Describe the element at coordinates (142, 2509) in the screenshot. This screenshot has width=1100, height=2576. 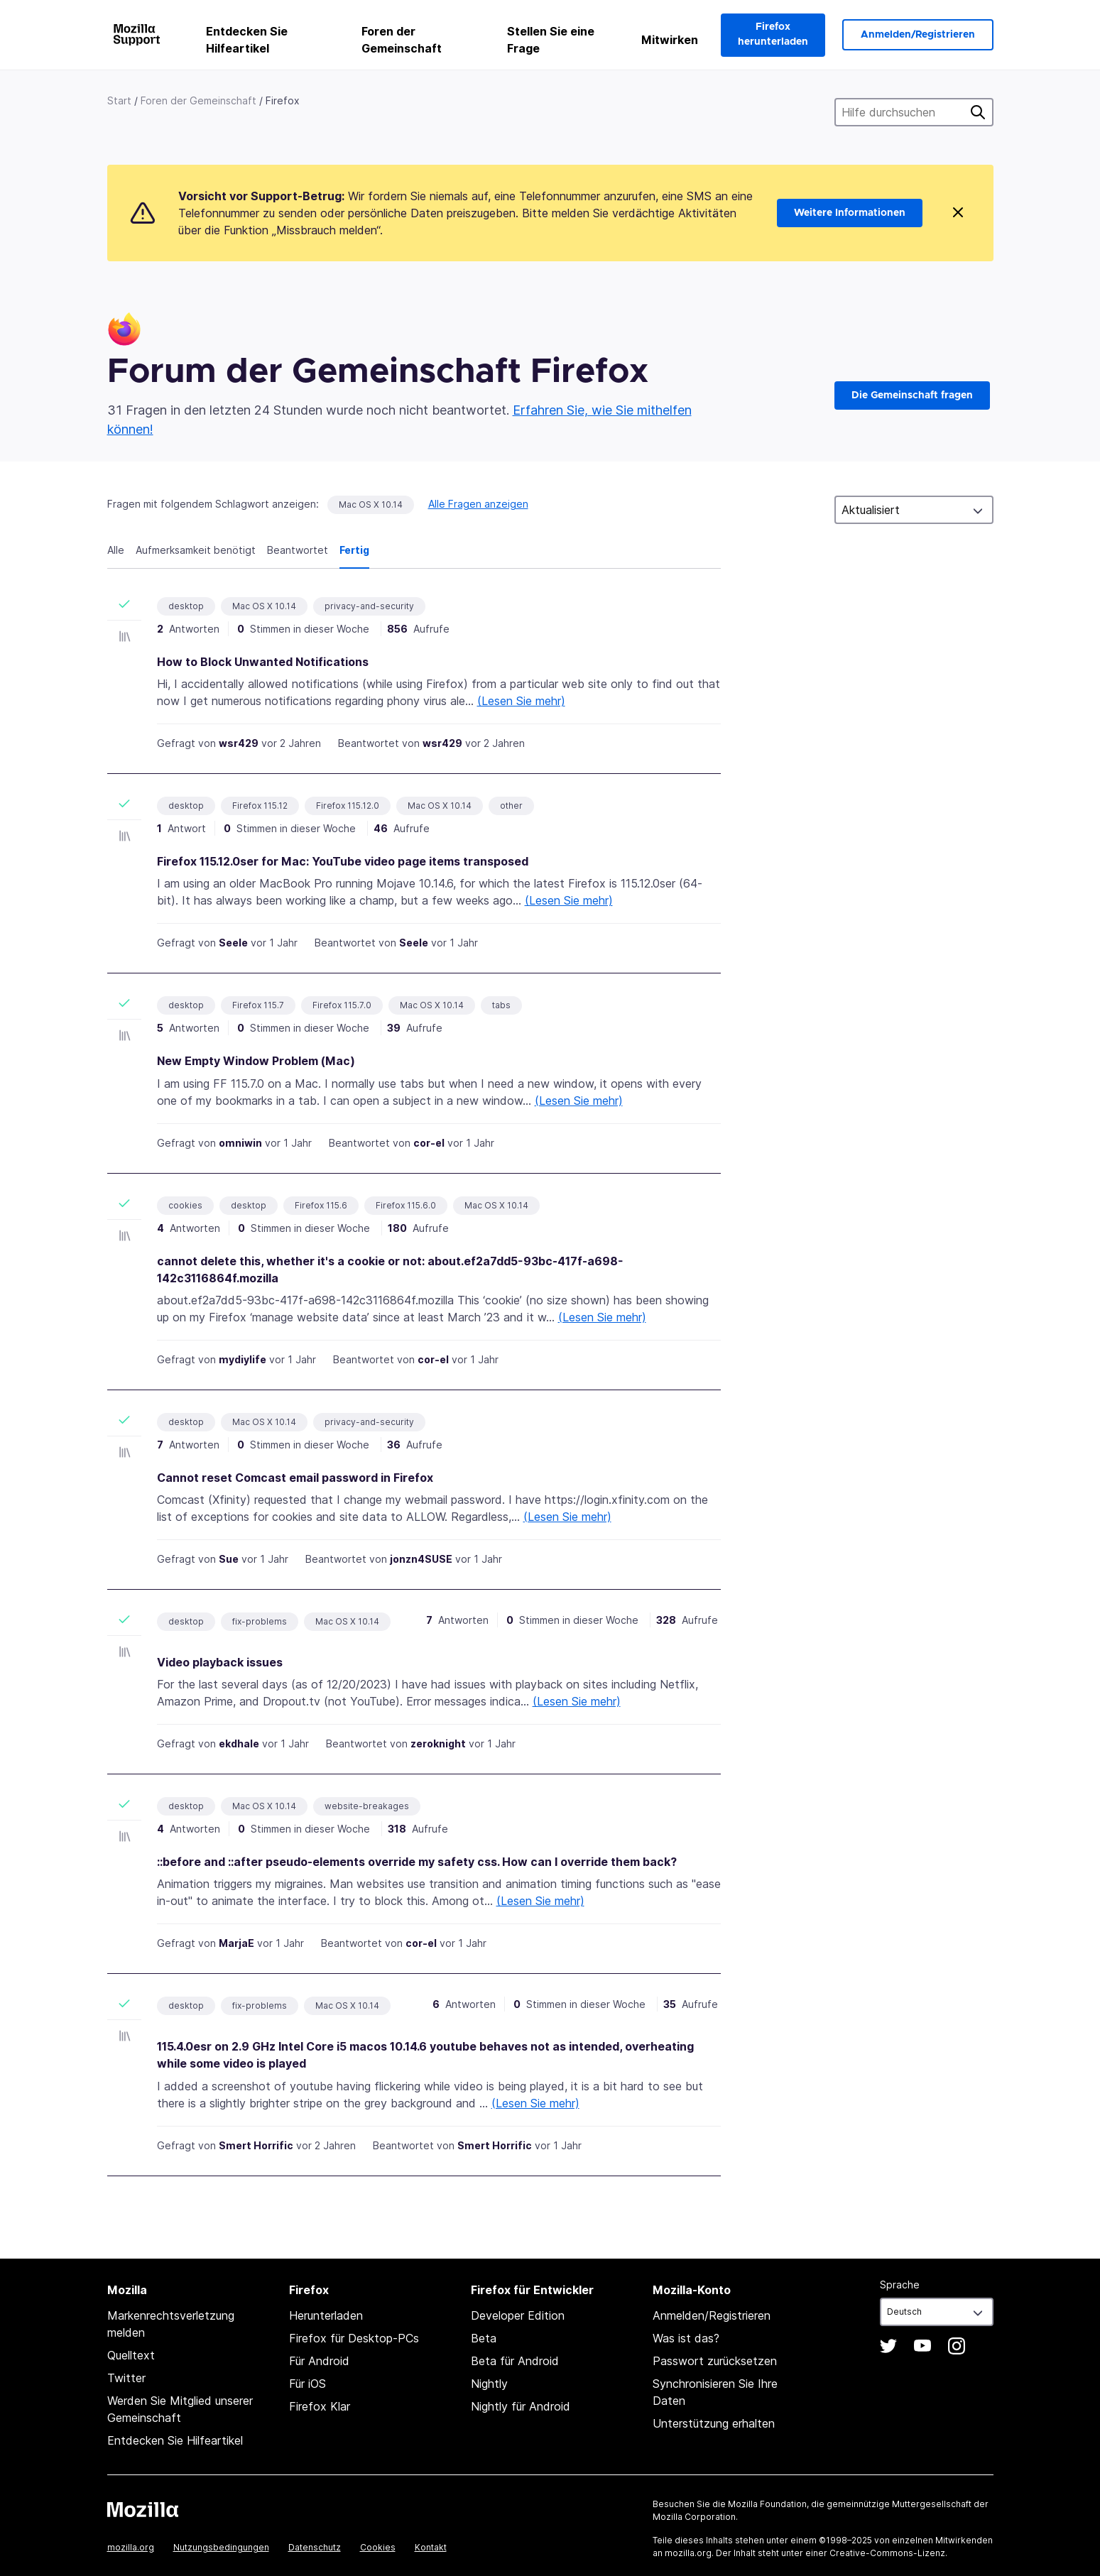
I see `Mozilla` at that location.